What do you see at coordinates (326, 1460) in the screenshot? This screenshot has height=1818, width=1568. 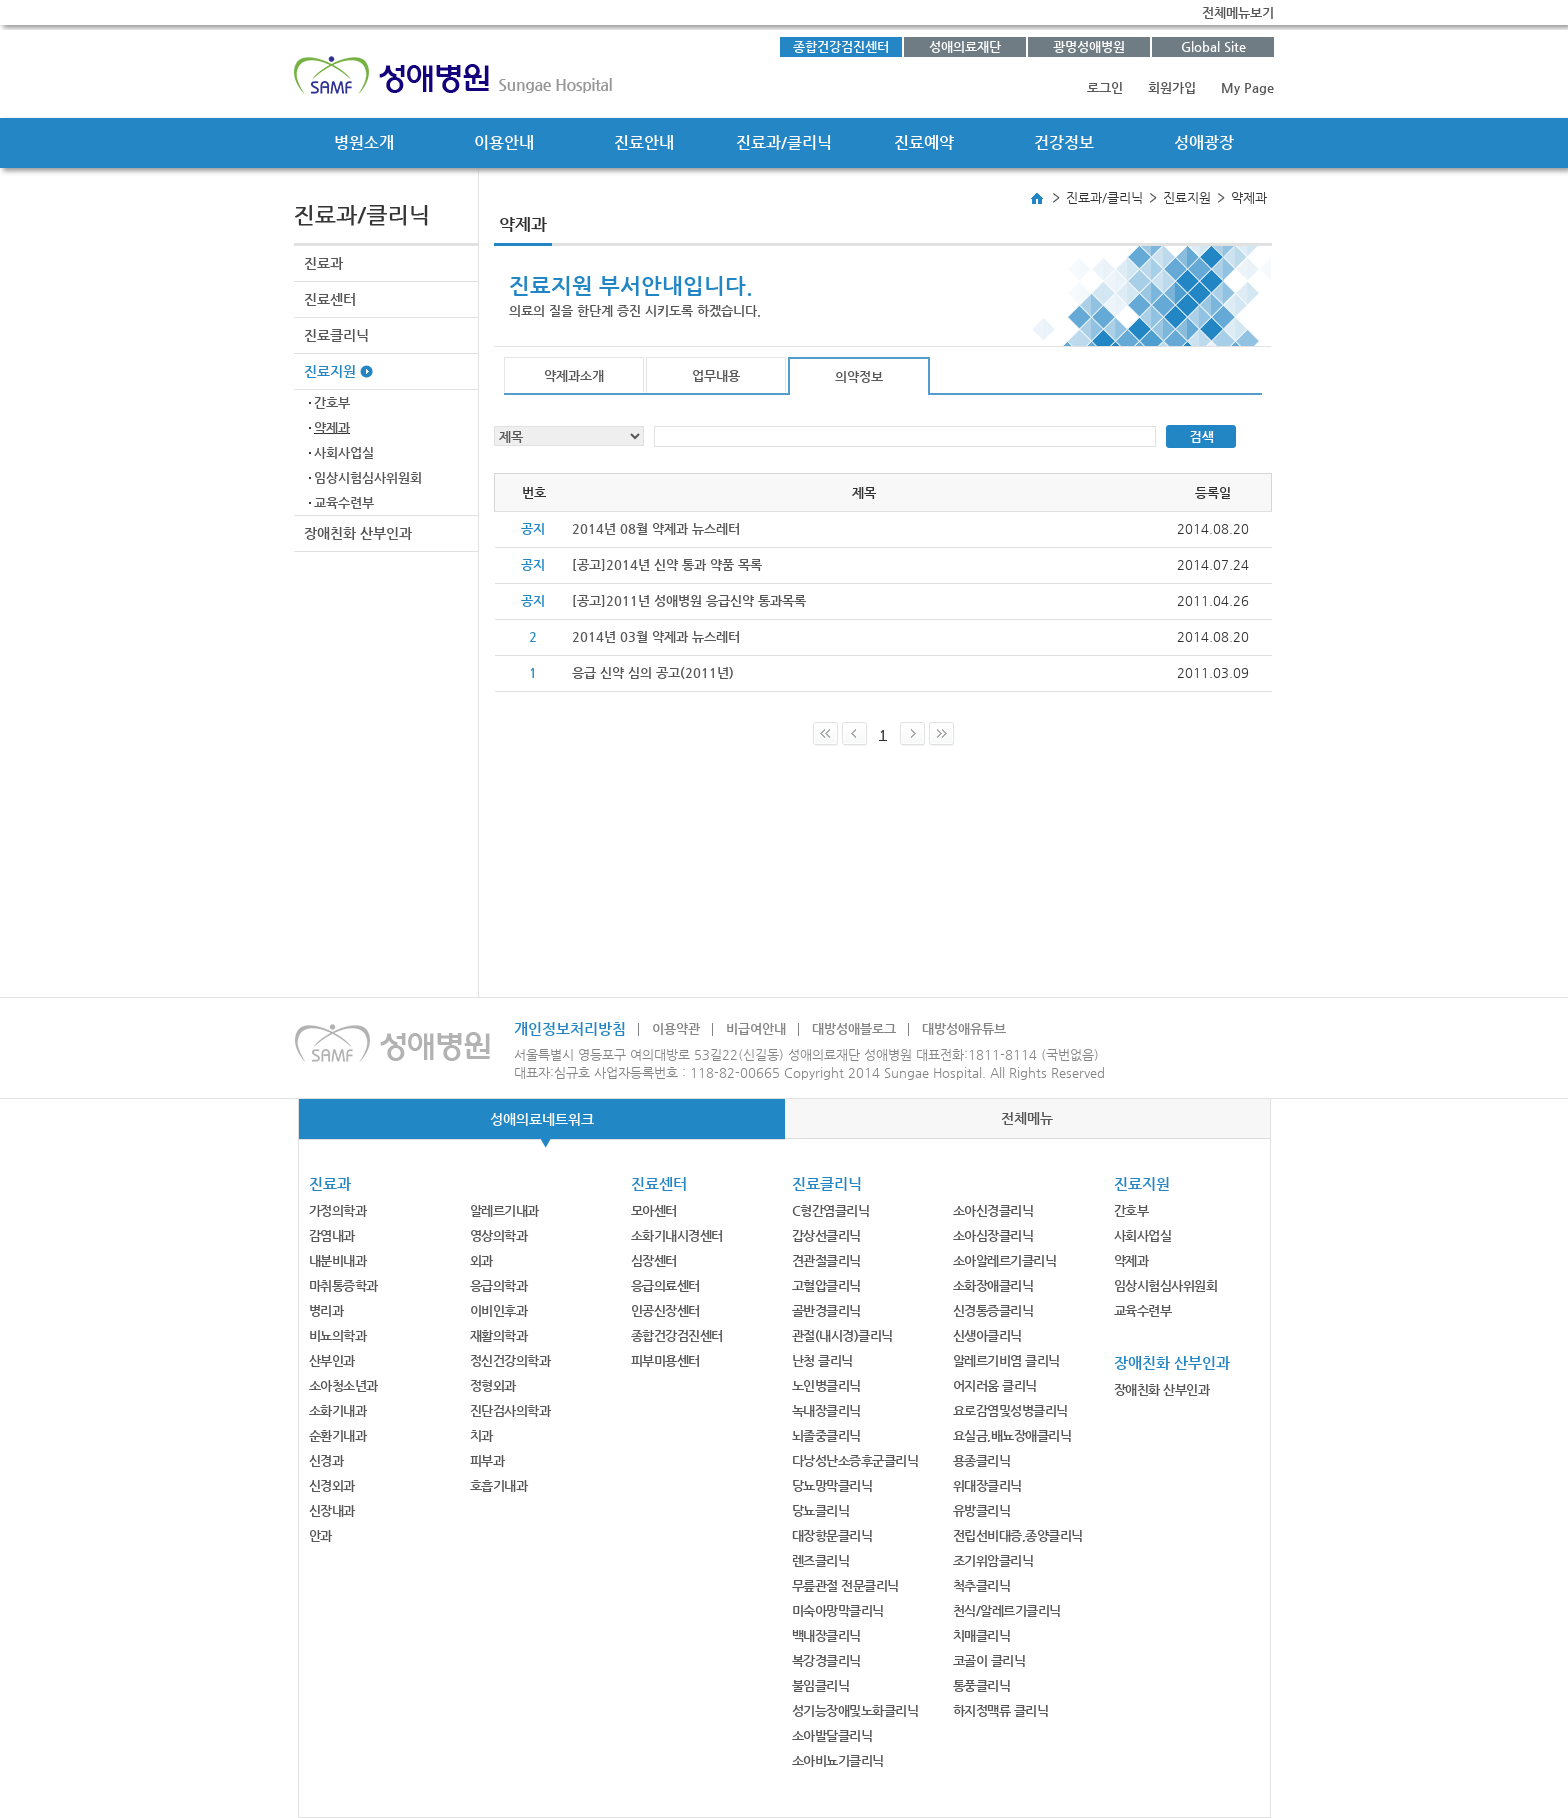 I see `신경과` at bounding box center [326, 1460].